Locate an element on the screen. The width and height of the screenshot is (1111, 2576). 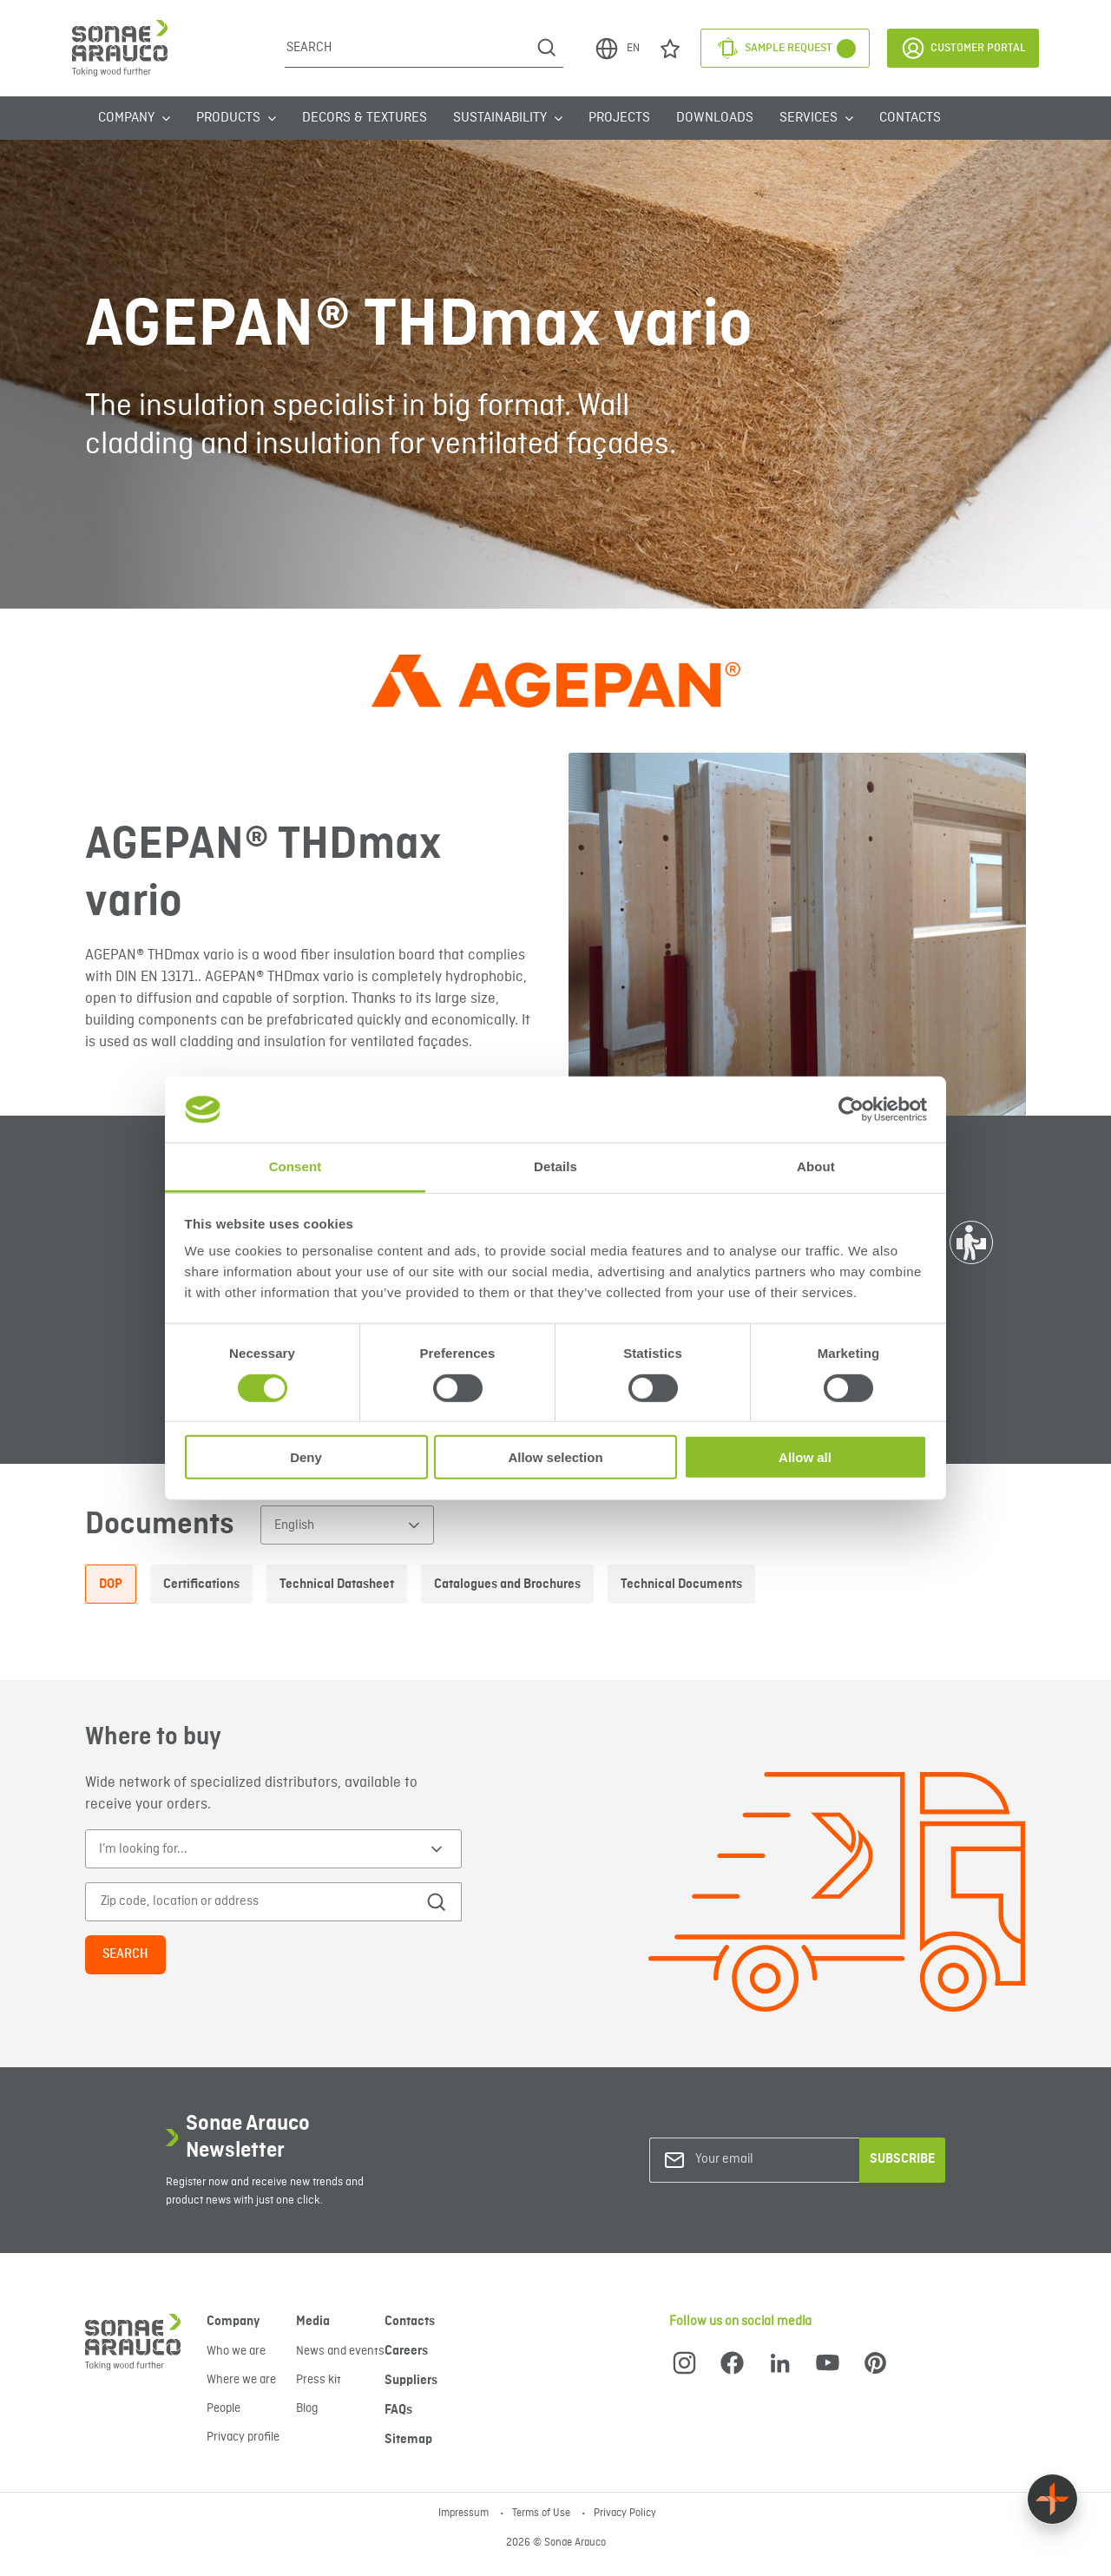
[Float menu] is located at coordinates (1052, 2499).